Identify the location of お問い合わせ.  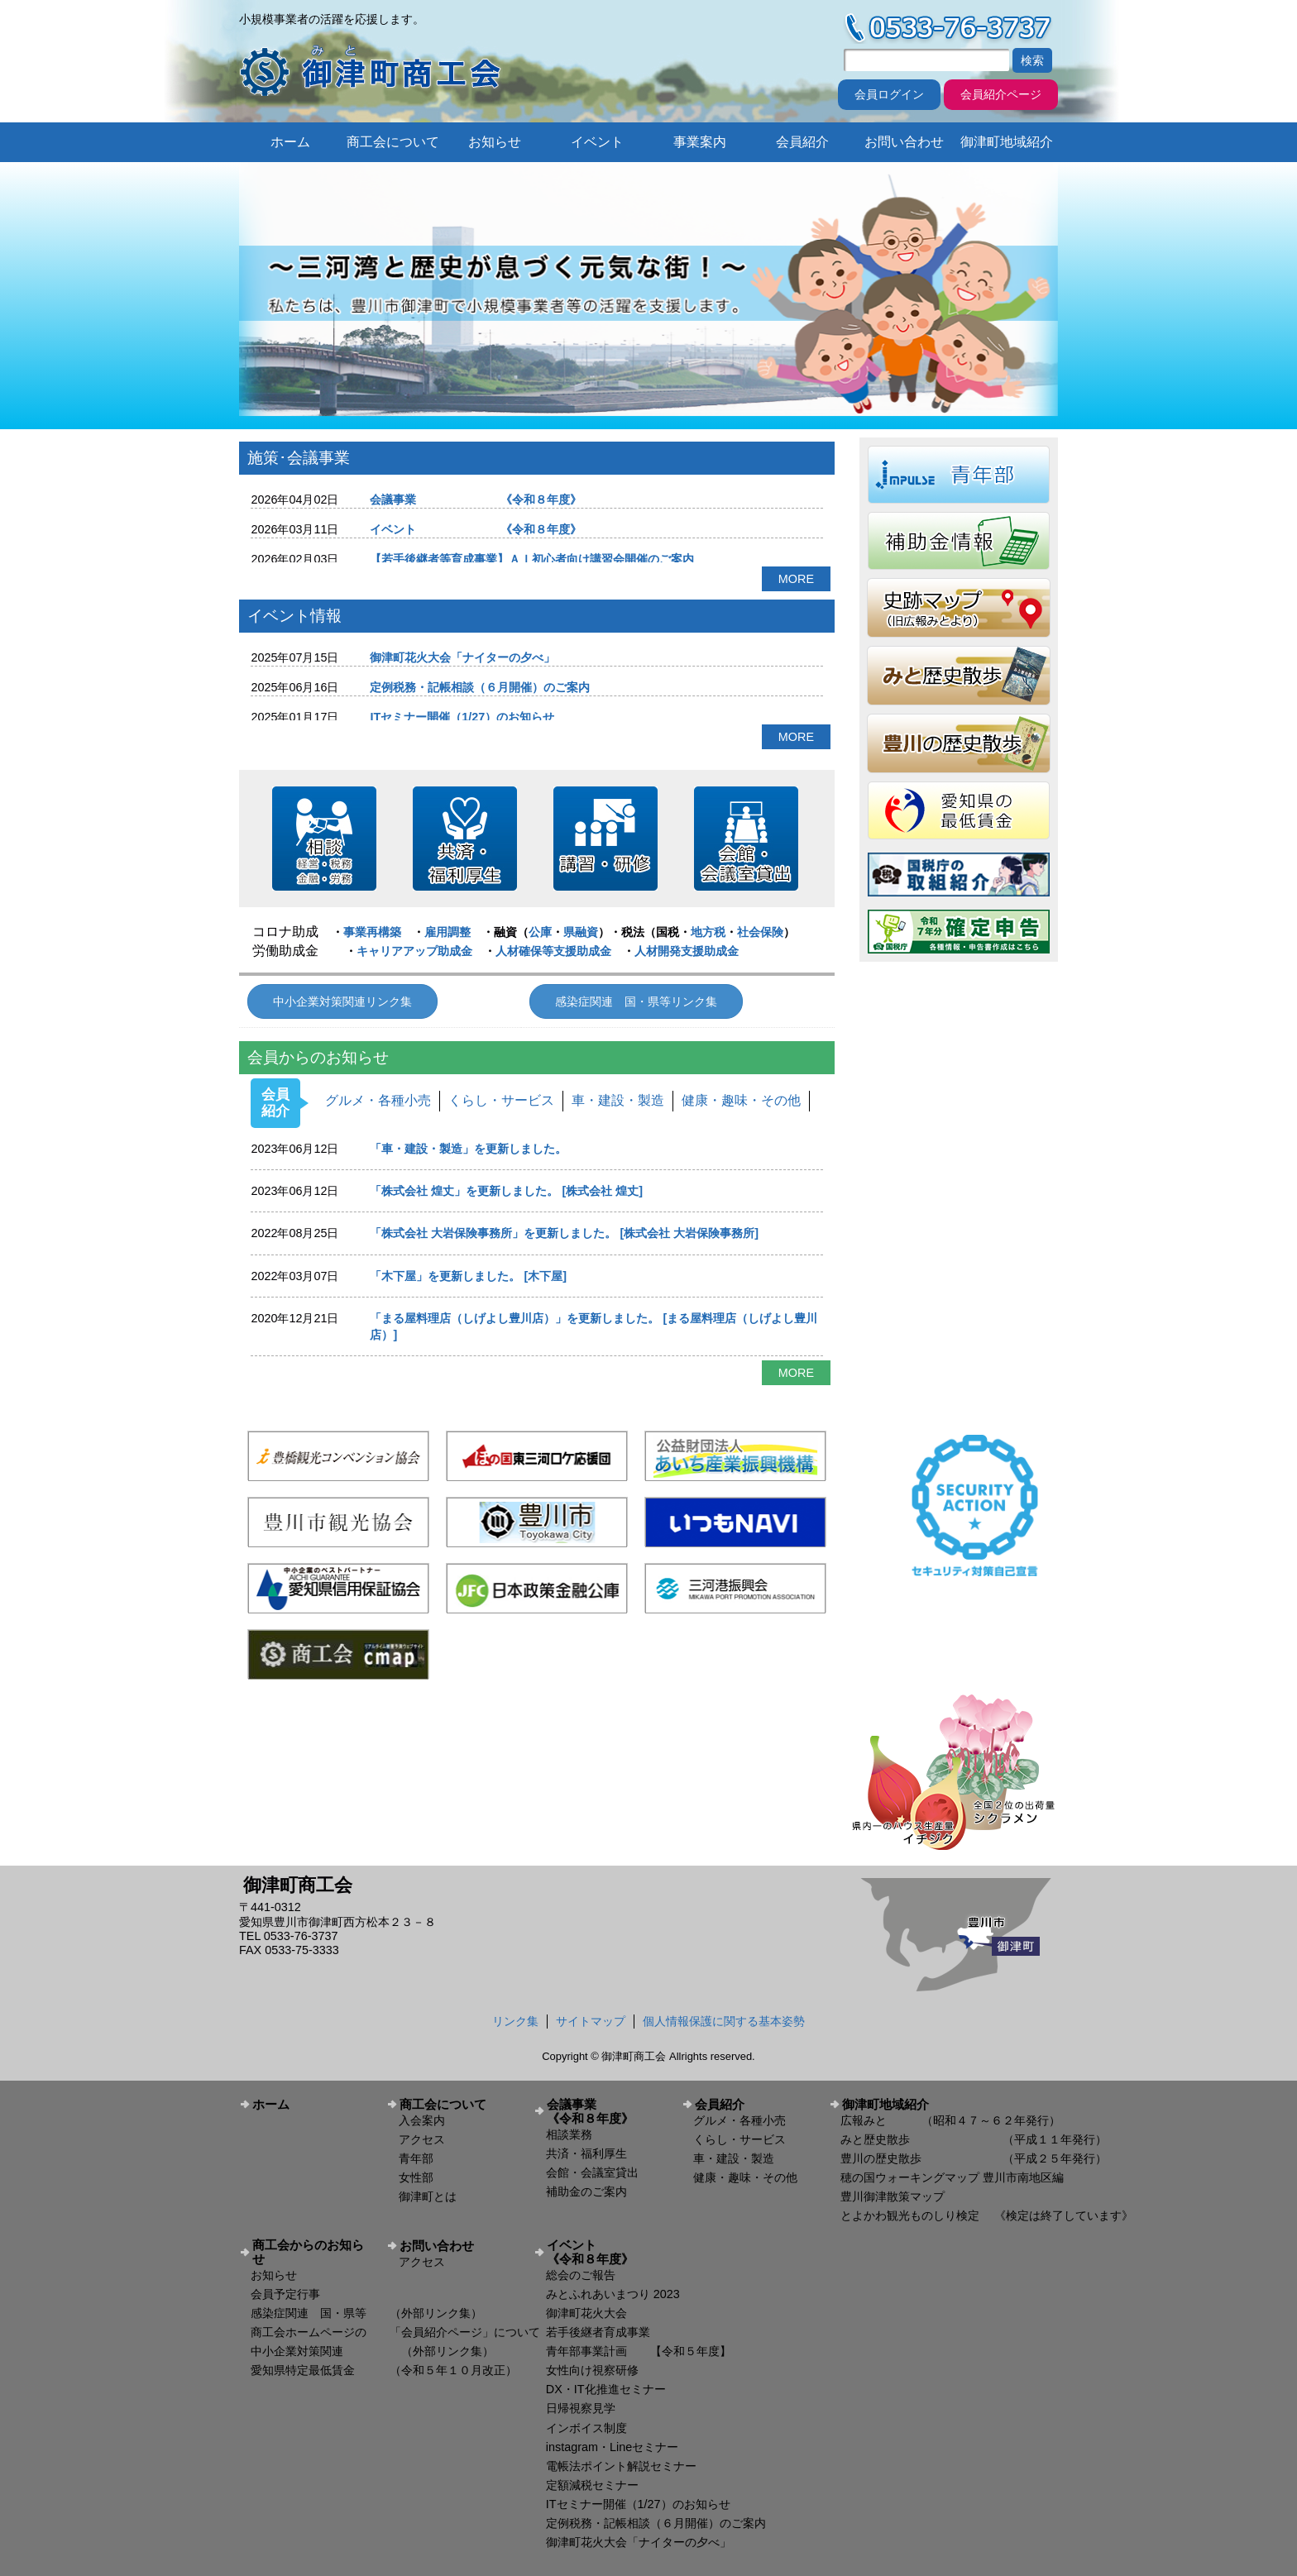
(904, 142).